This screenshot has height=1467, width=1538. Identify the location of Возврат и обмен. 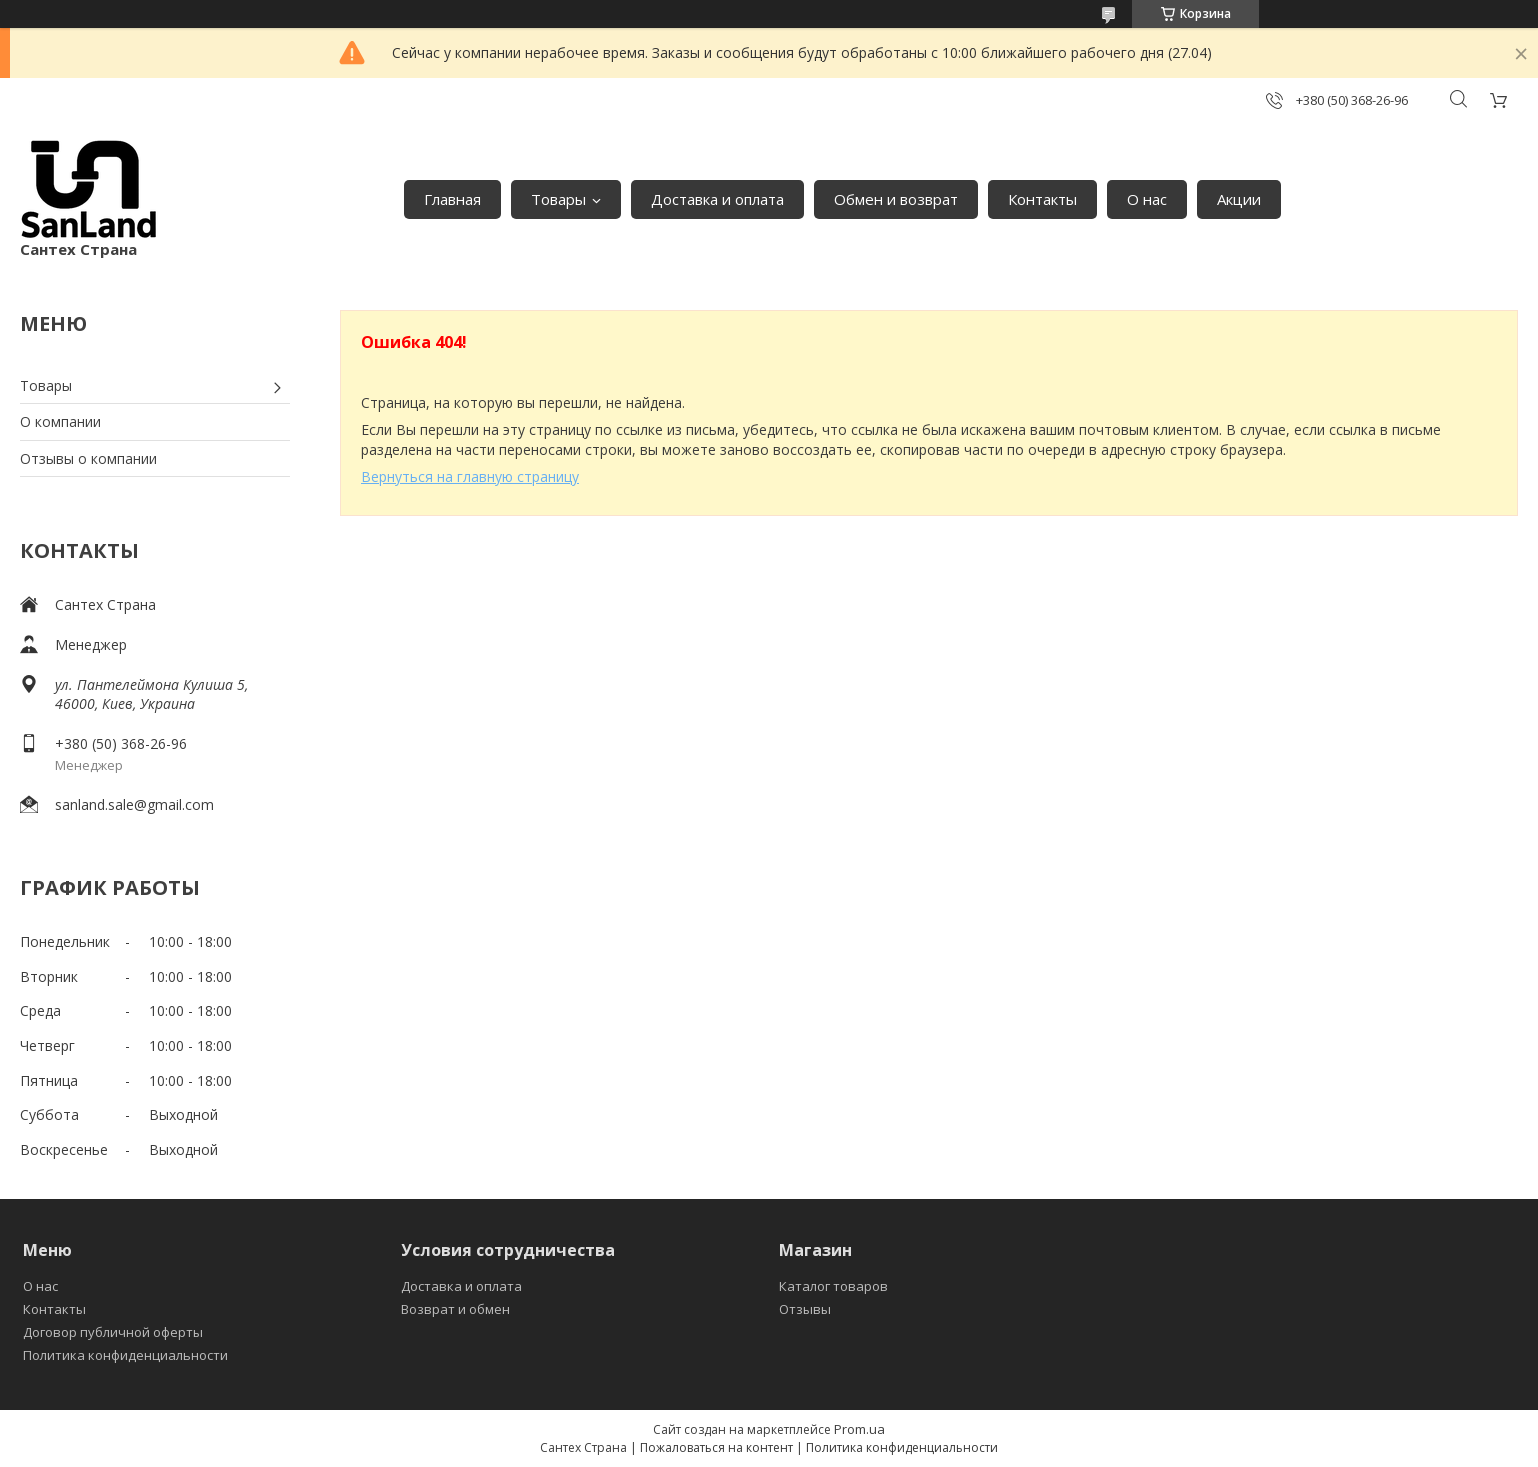
(455, 1309).